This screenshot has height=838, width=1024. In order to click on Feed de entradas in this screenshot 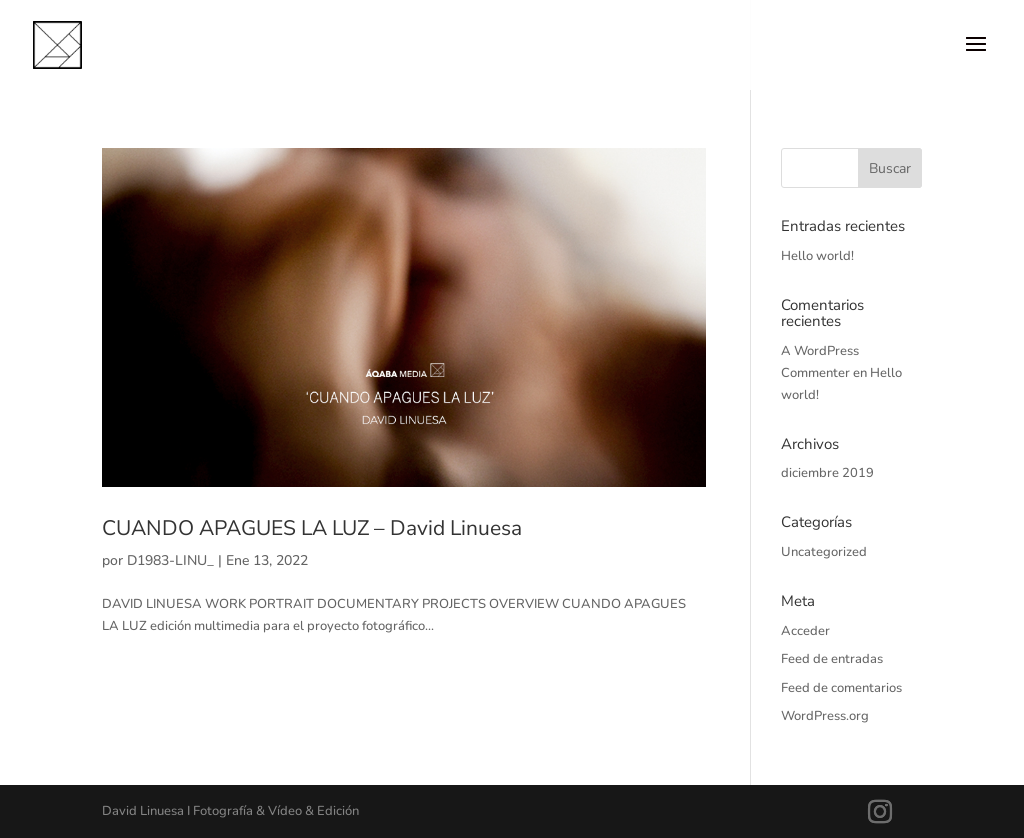, I will do `click(832, 659)`.